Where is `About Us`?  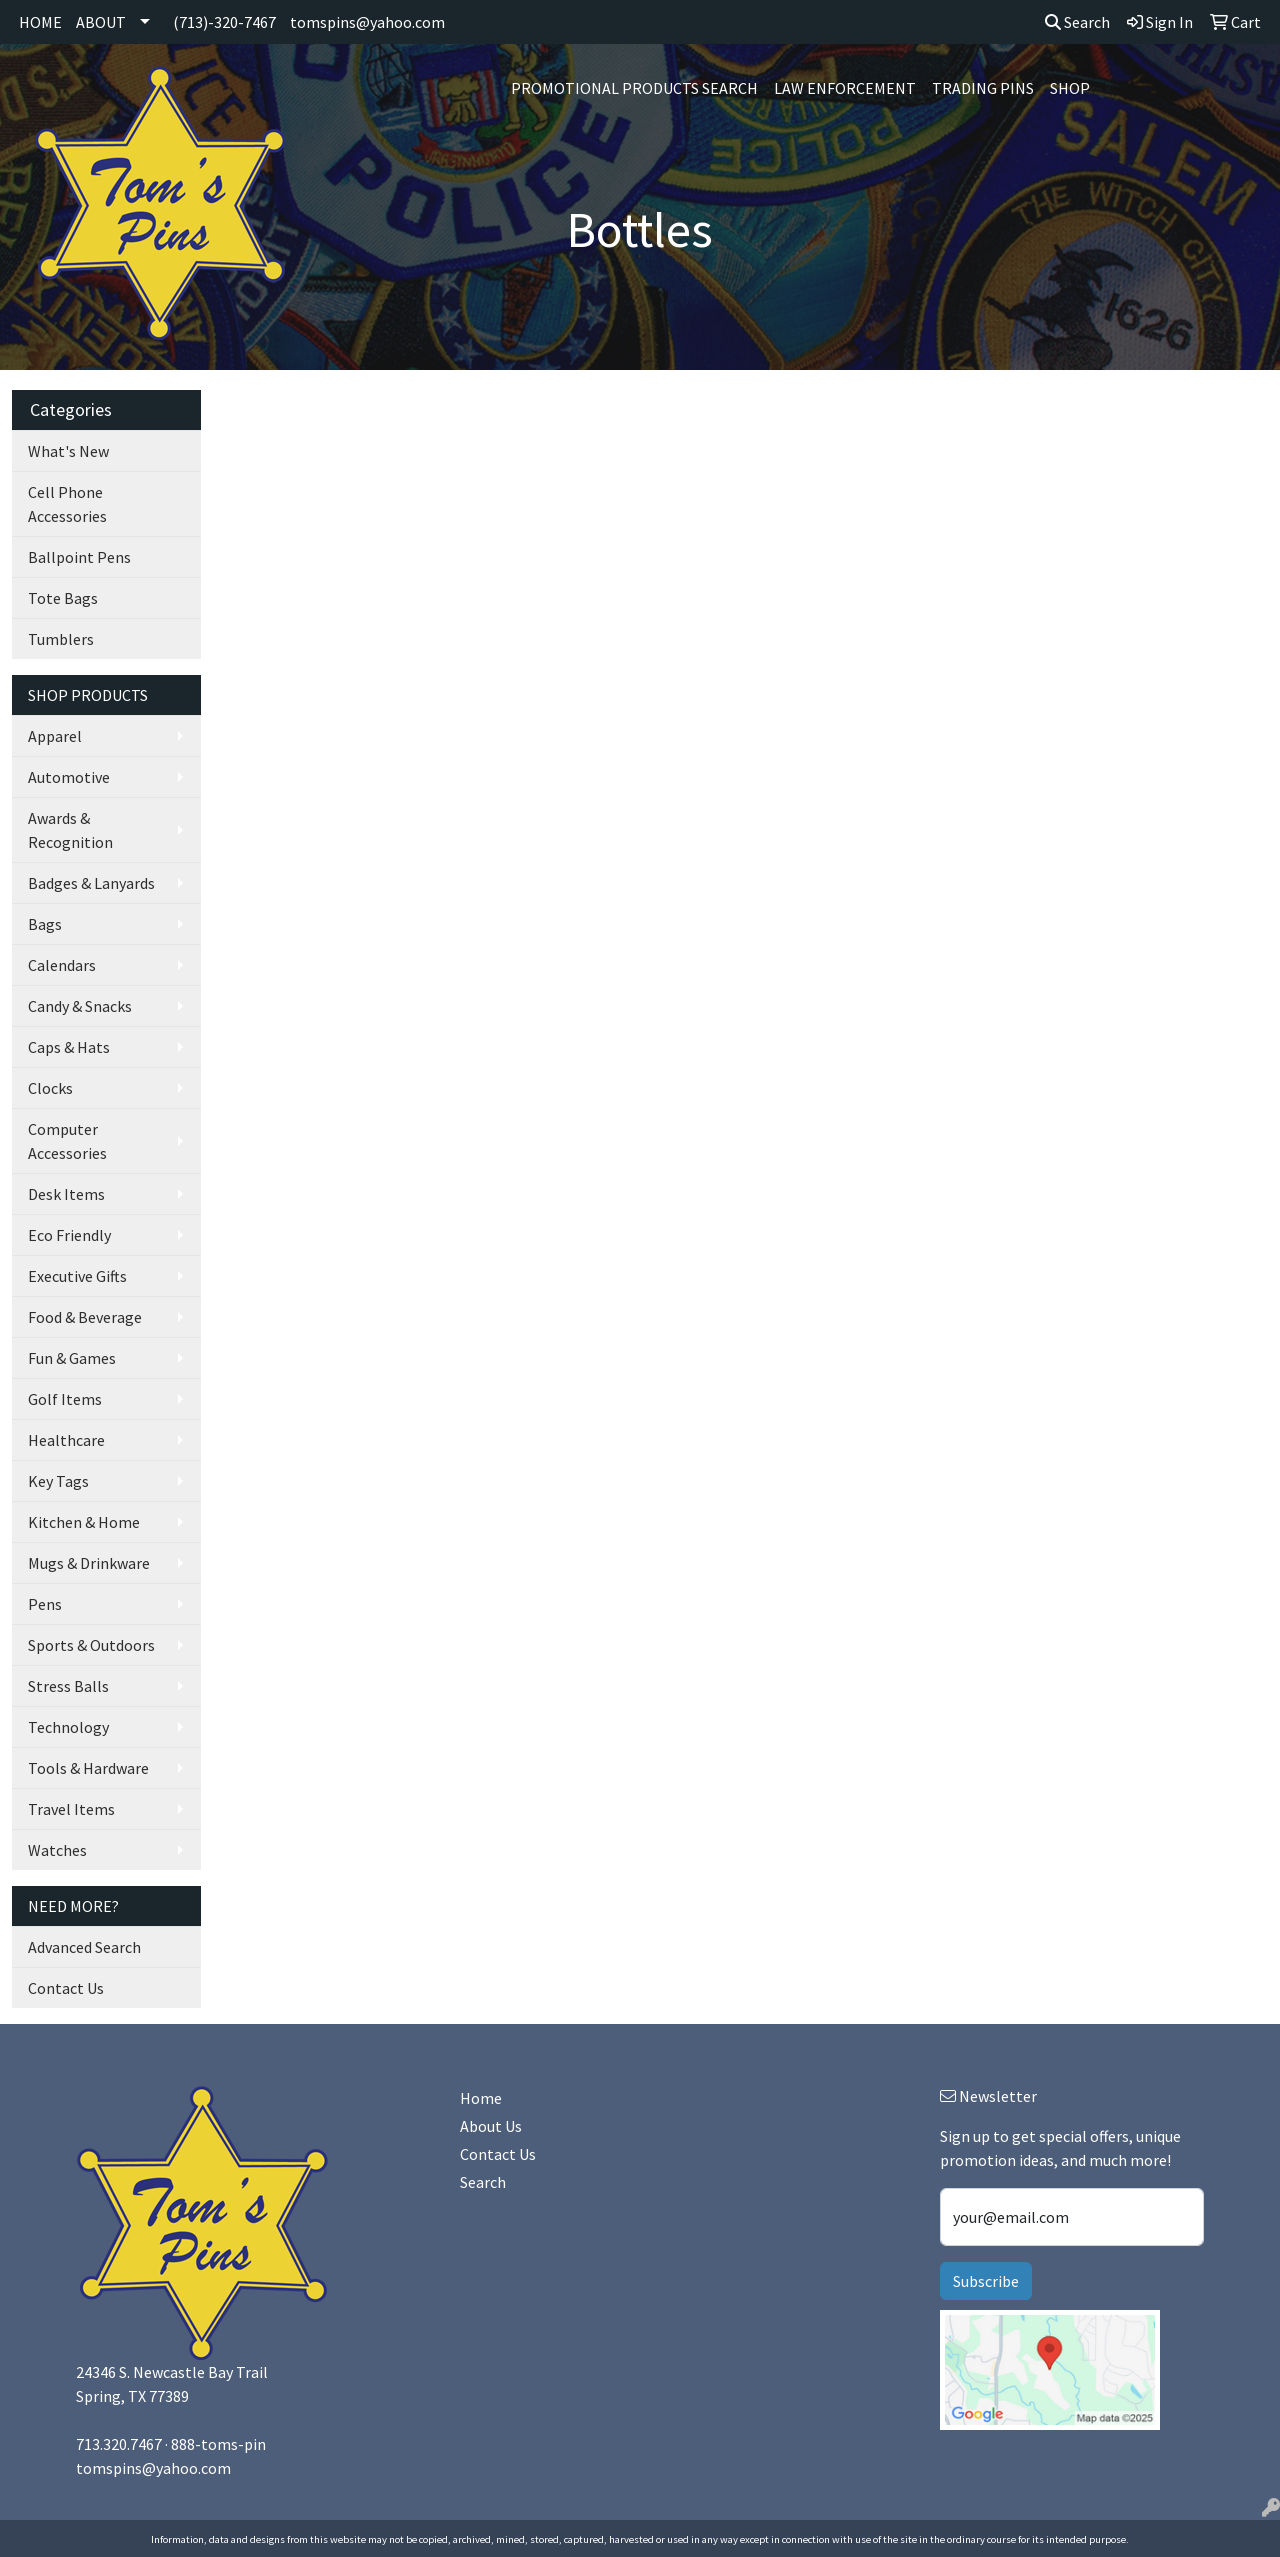
About Us is located at coordinates (491, 2126).